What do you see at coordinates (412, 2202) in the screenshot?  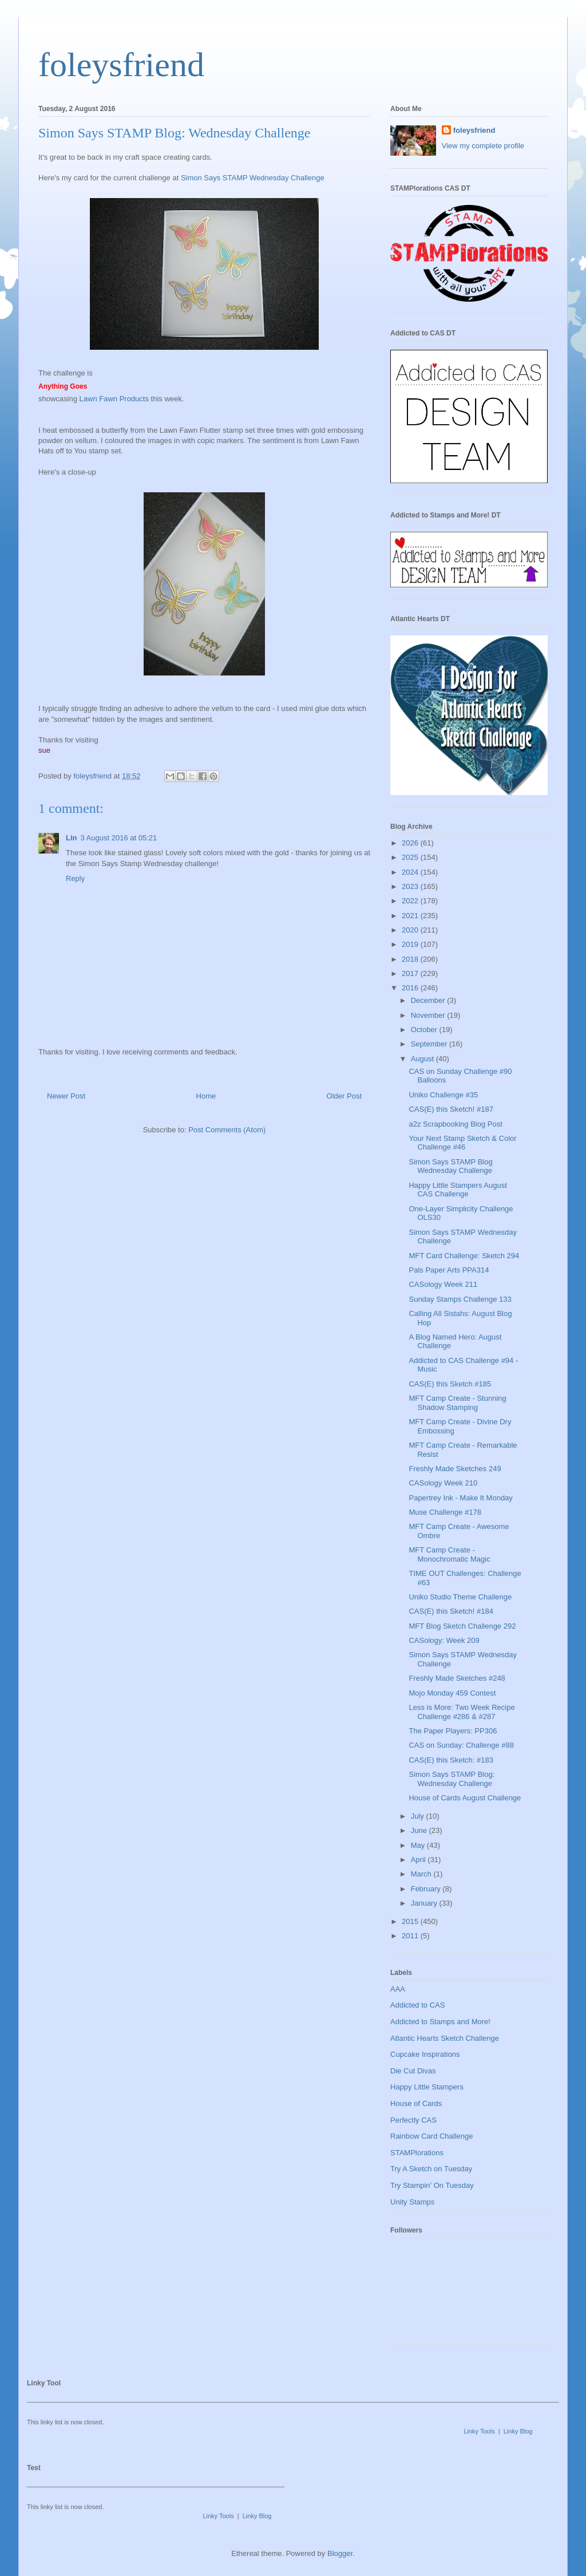 I see `Unity Stamps` at bounding box center [412, 2202].